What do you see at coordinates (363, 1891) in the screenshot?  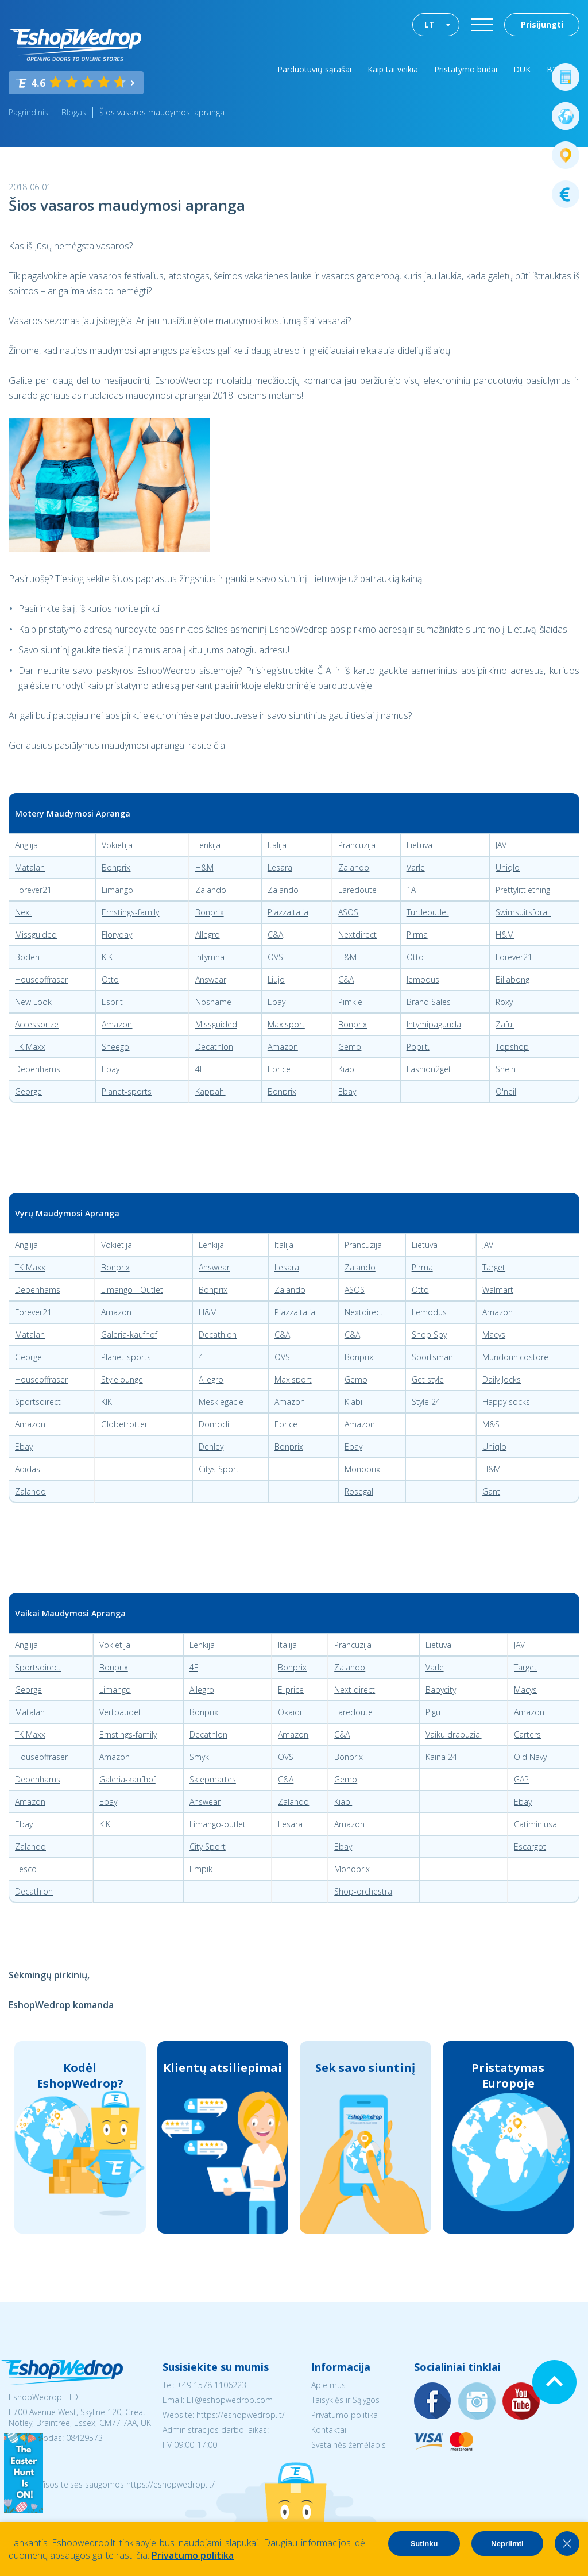 I see `Shop-orchestra` at bounding box center [363, 1891].